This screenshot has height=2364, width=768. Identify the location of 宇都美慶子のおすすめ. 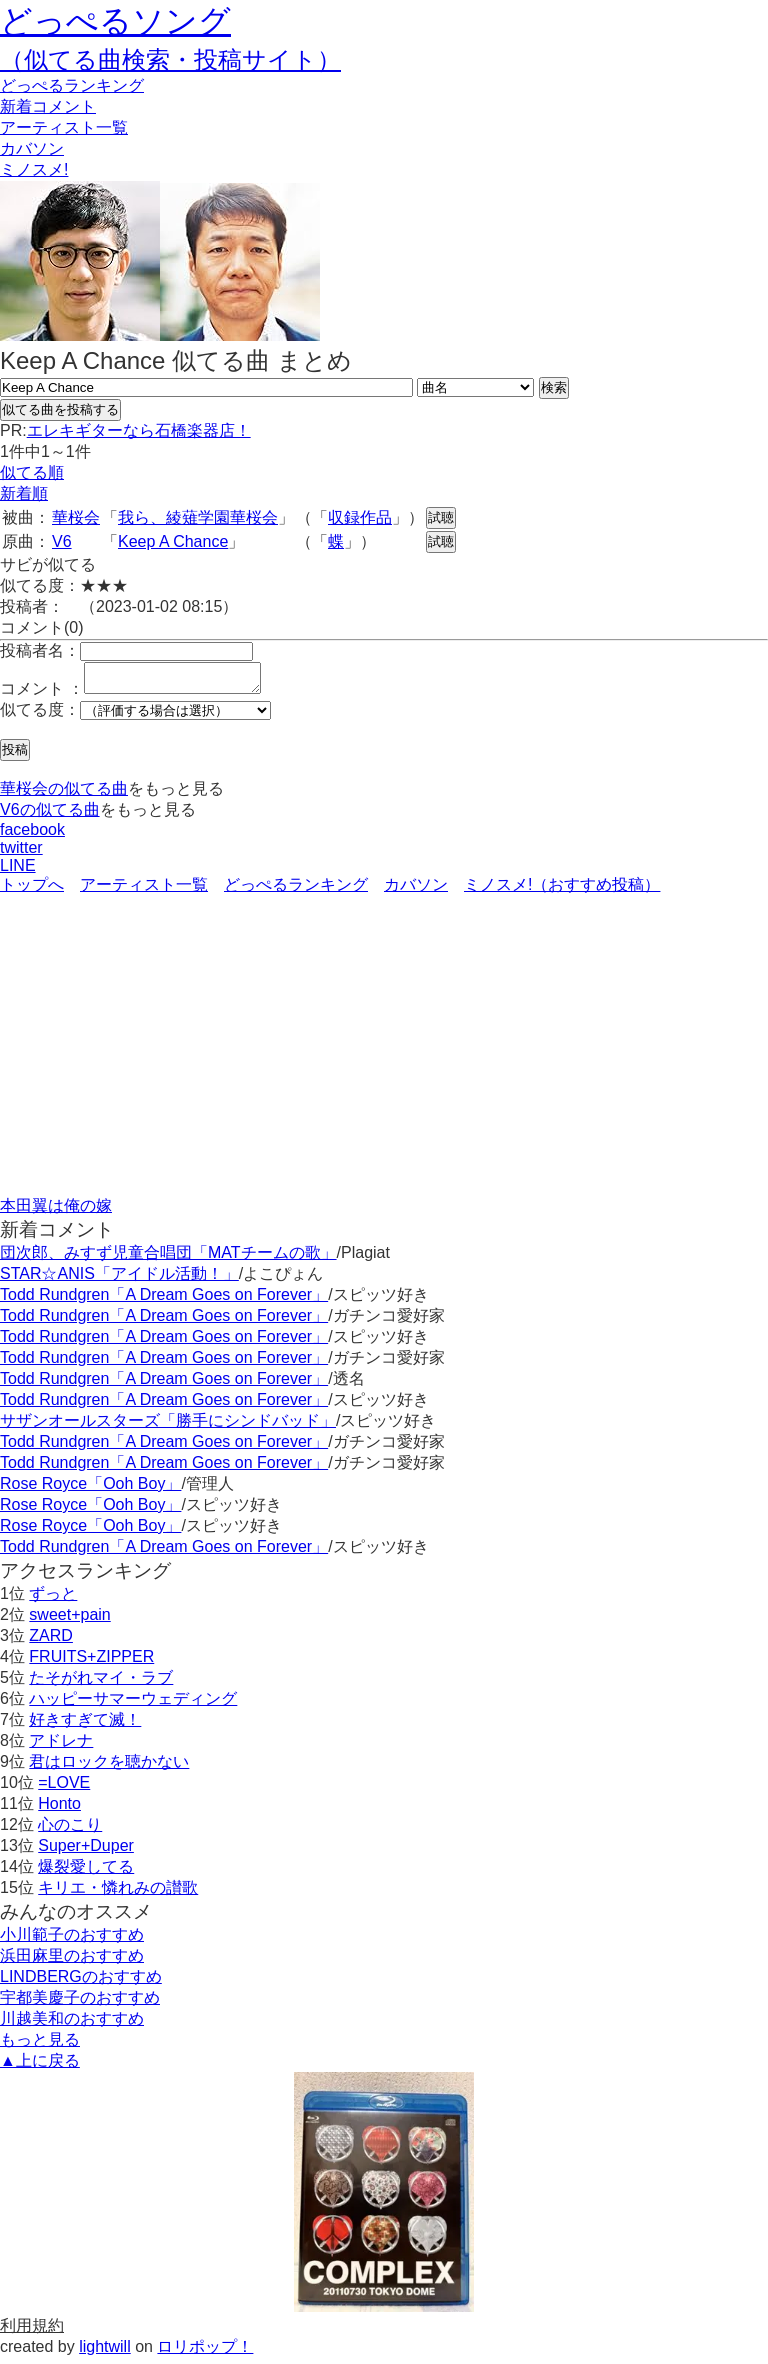
(80, 2003).